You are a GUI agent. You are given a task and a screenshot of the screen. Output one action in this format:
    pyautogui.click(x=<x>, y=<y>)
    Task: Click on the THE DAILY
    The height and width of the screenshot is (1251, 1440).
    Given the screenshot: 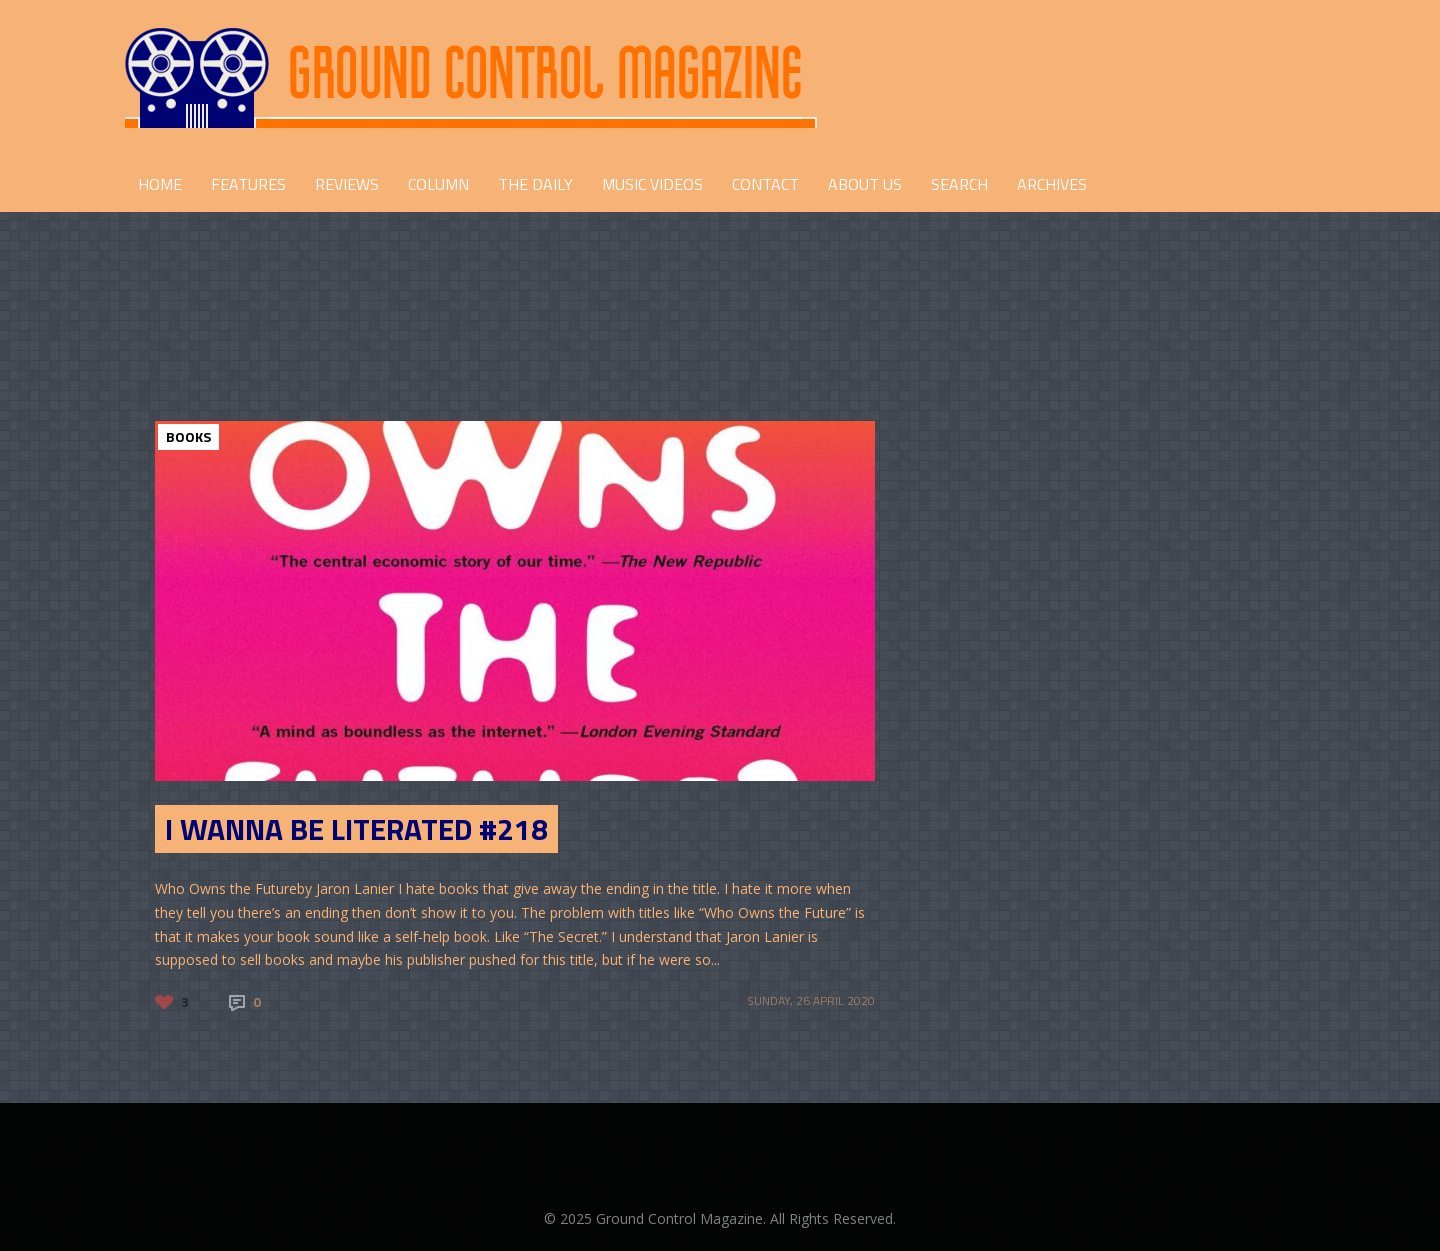 What is the action you would take?
    pyautogui.click(x=535, y=184)
    